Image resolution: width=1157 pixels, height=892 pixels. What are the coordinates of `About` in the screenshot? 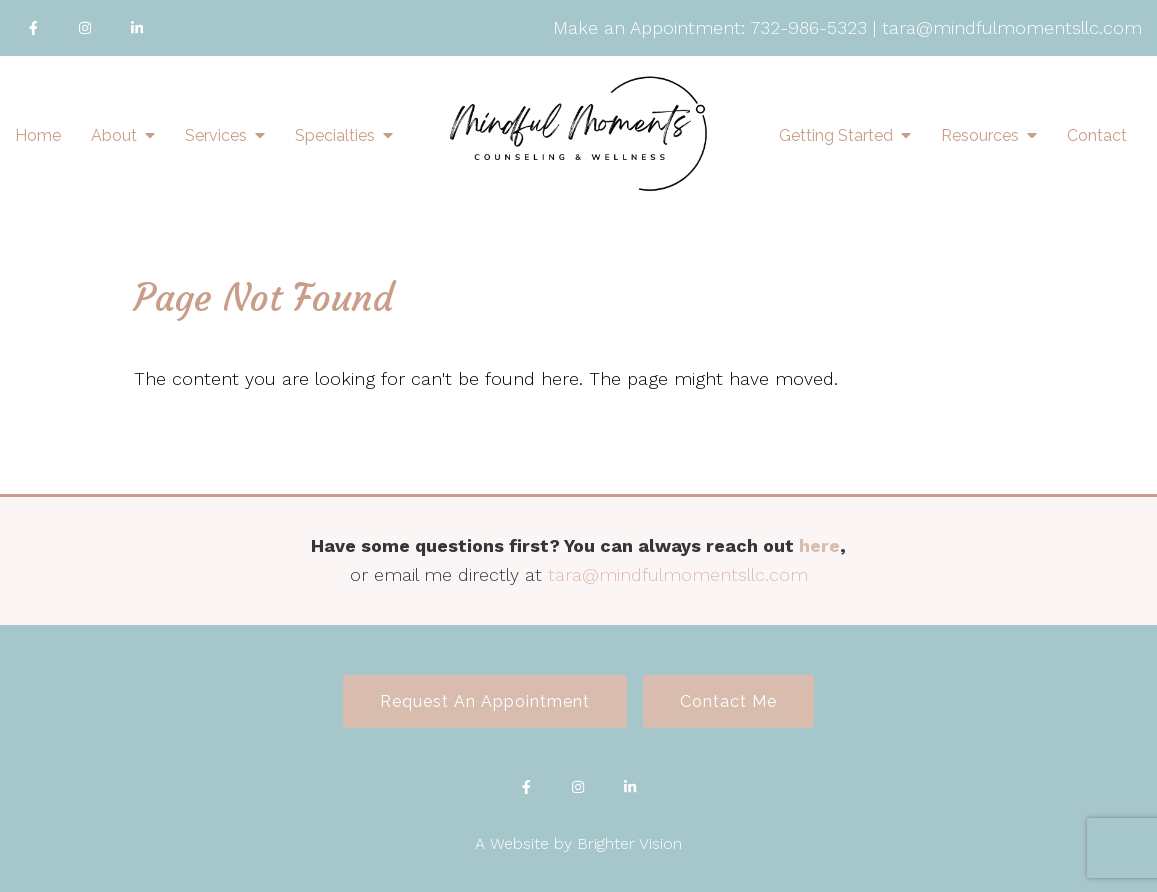 It's located at (114, 135).